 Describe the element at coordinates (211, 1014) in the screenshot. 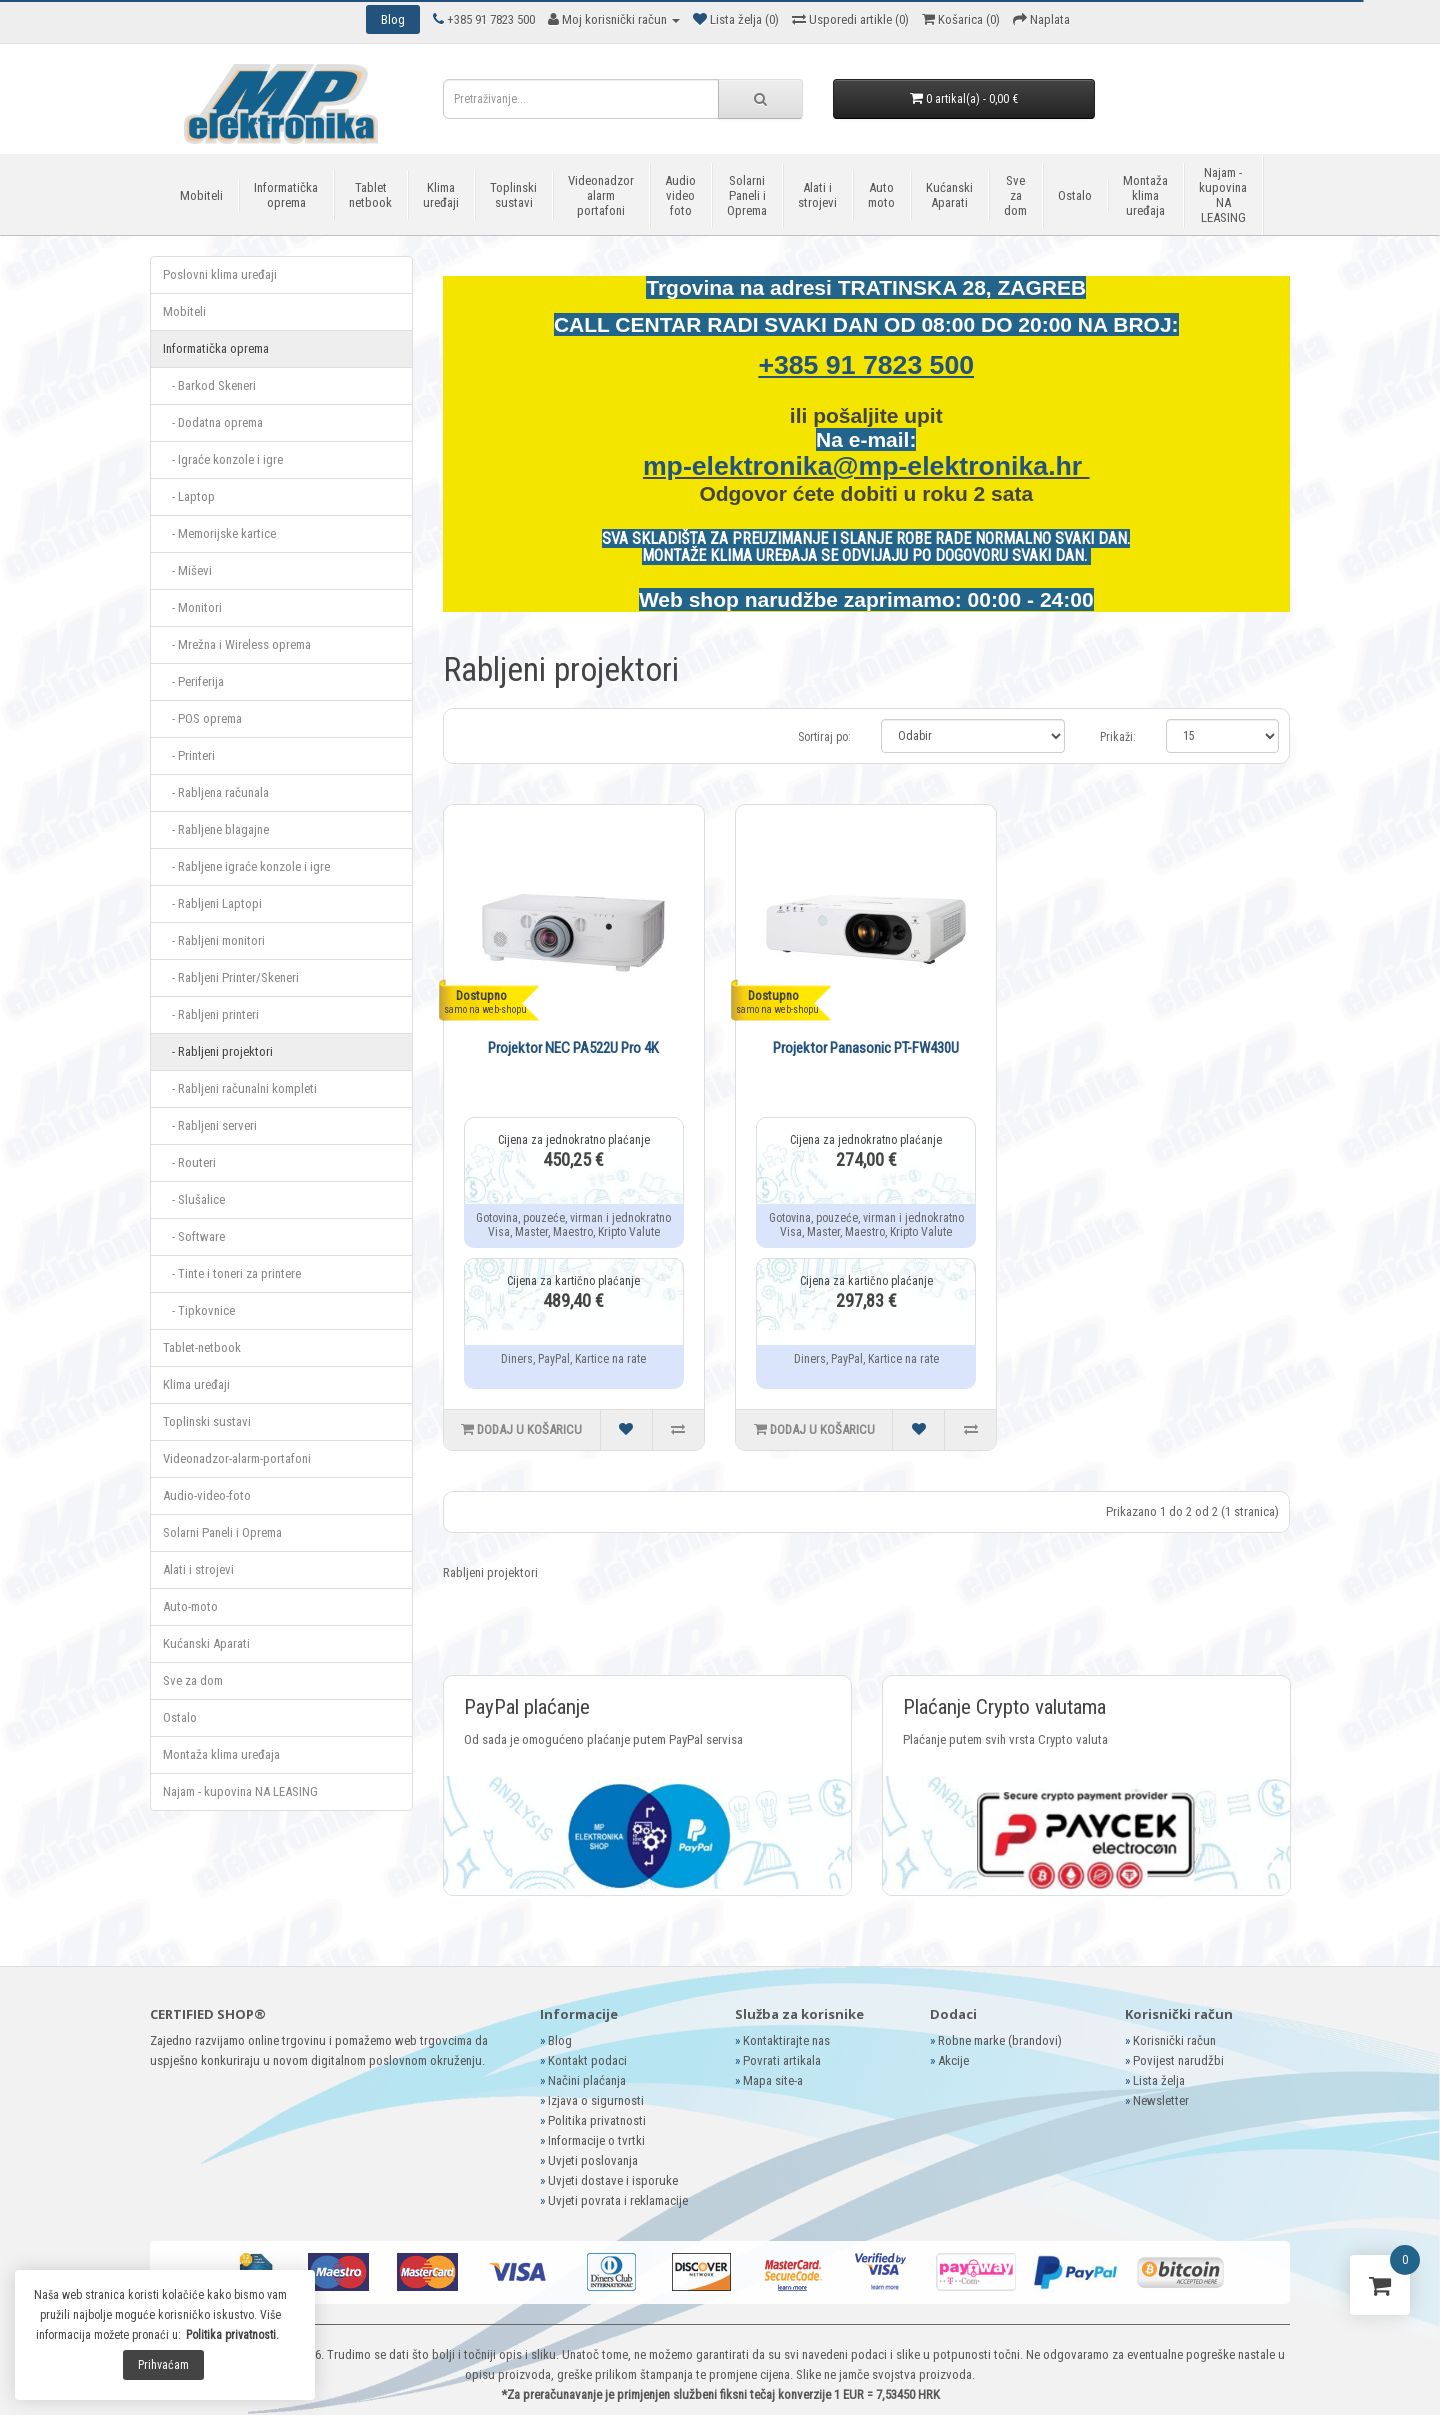

I see `- Rabljeni printeri` at that location.